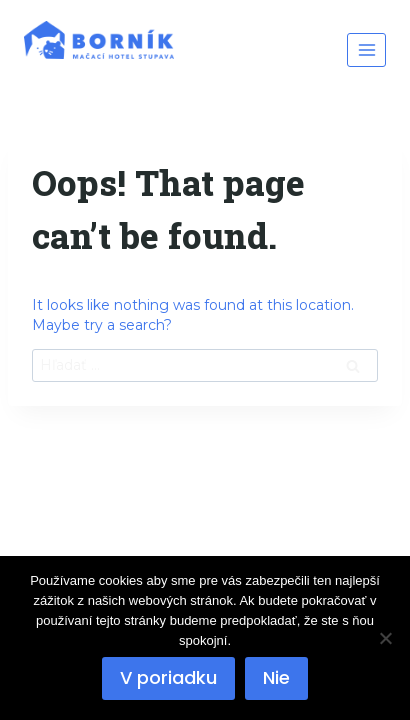  I want to click on [Open menu], so click(366, 49).